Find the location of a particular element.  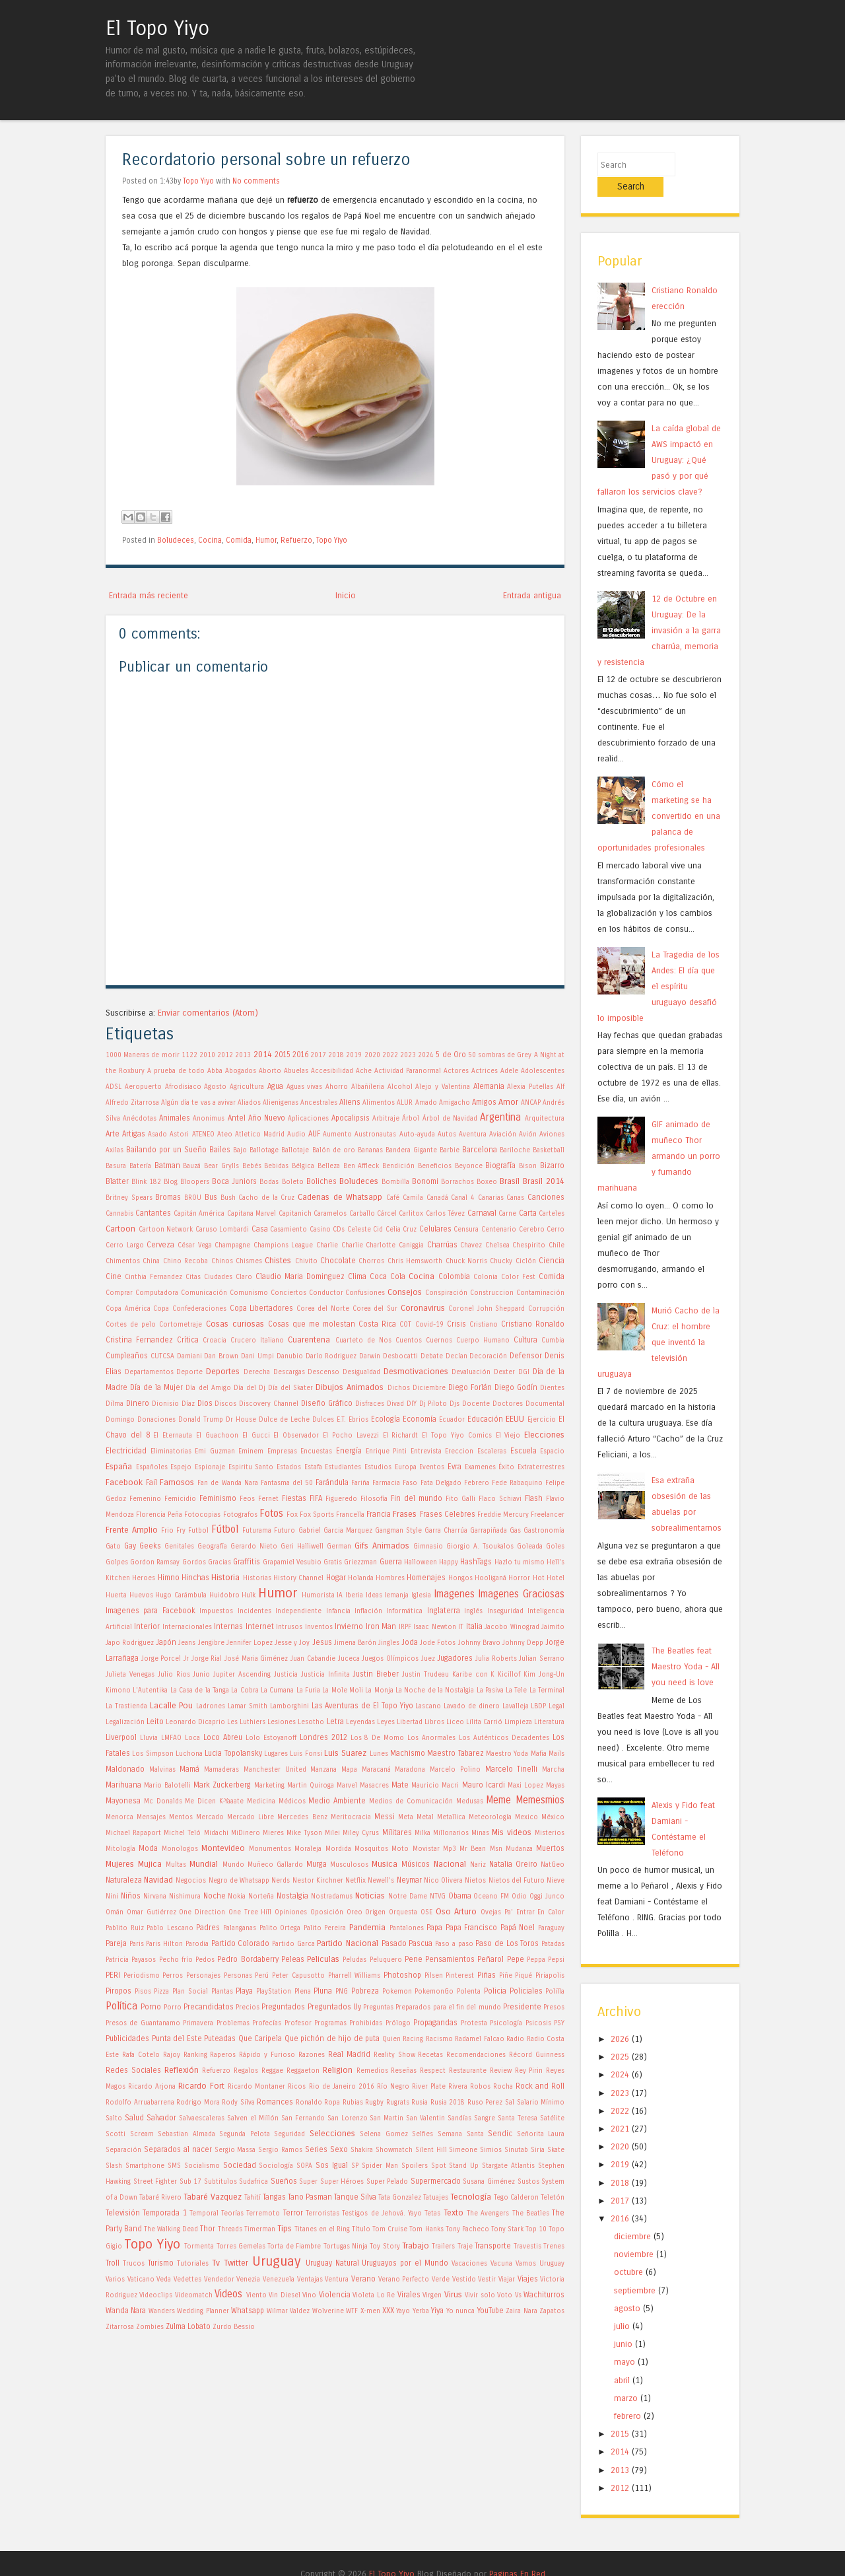

Entrevista is located at coordinates (426, 1451).